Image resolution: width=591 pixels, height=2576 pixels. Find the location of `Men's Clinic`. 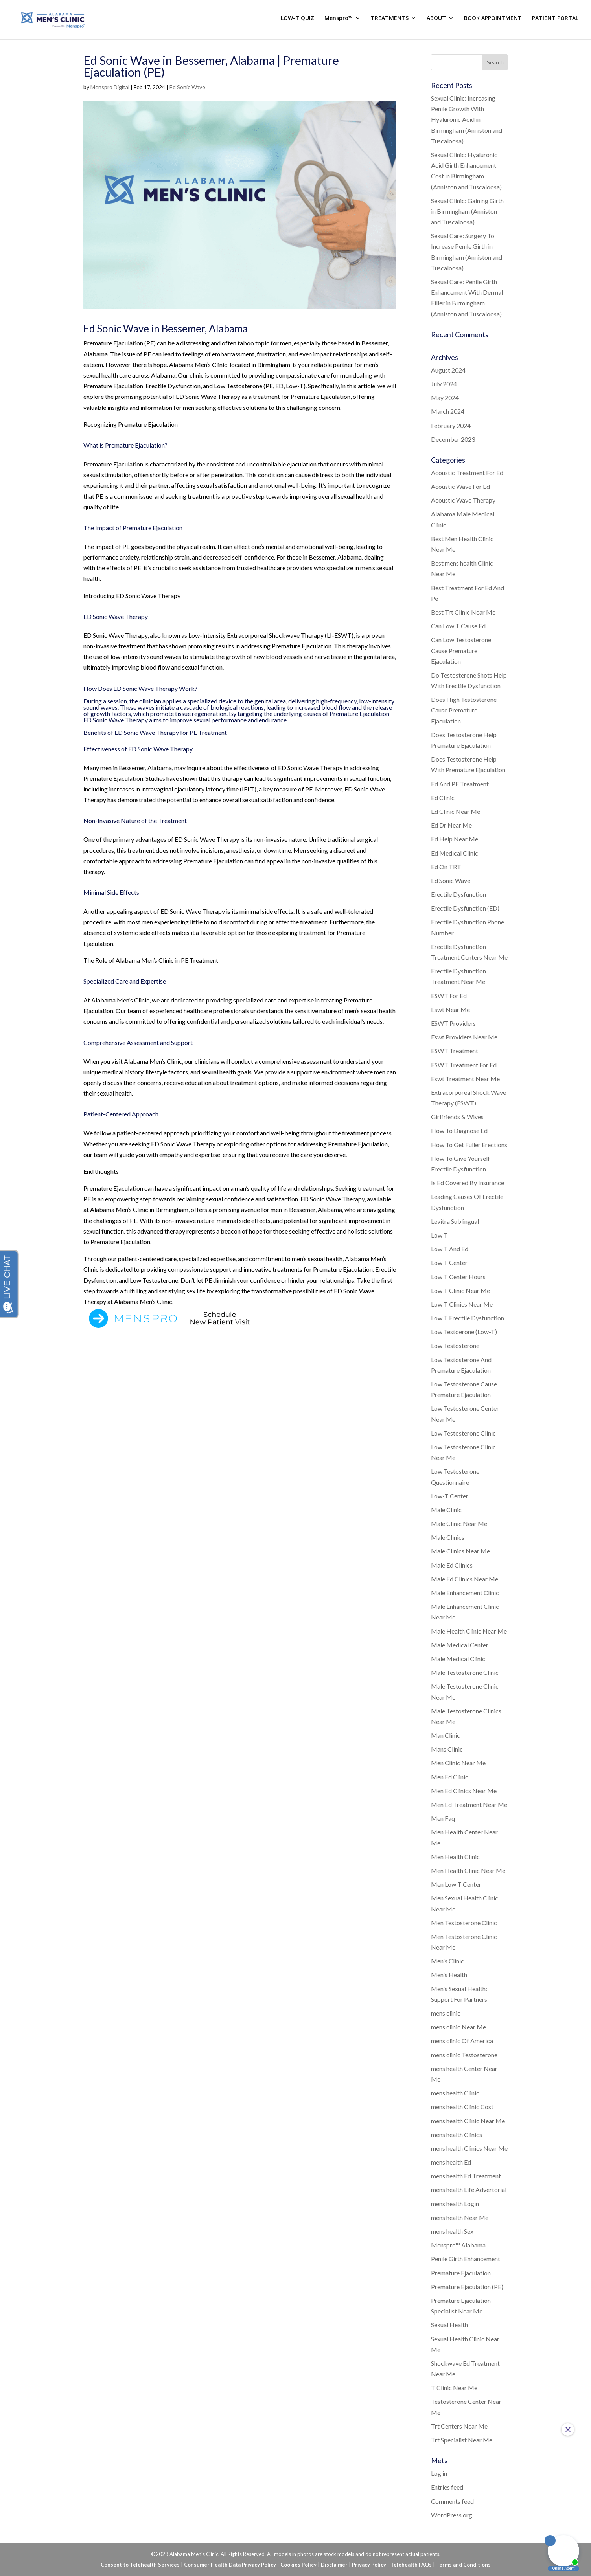

Men's Clinic is located at coordinates (447, 1961).